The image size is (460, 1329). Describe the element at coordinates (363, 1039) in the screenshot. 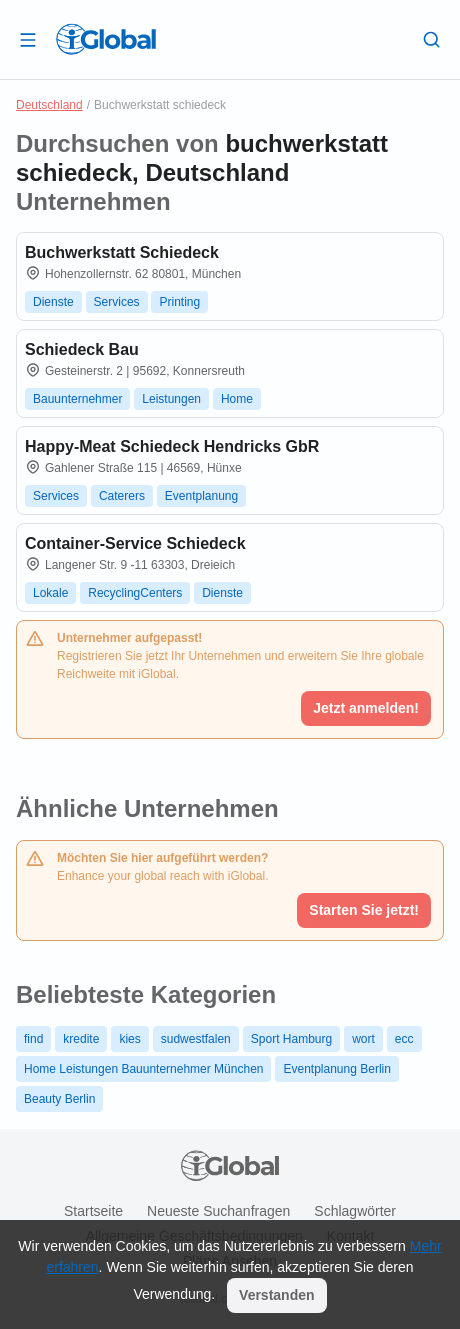

I see `wort` at that location.